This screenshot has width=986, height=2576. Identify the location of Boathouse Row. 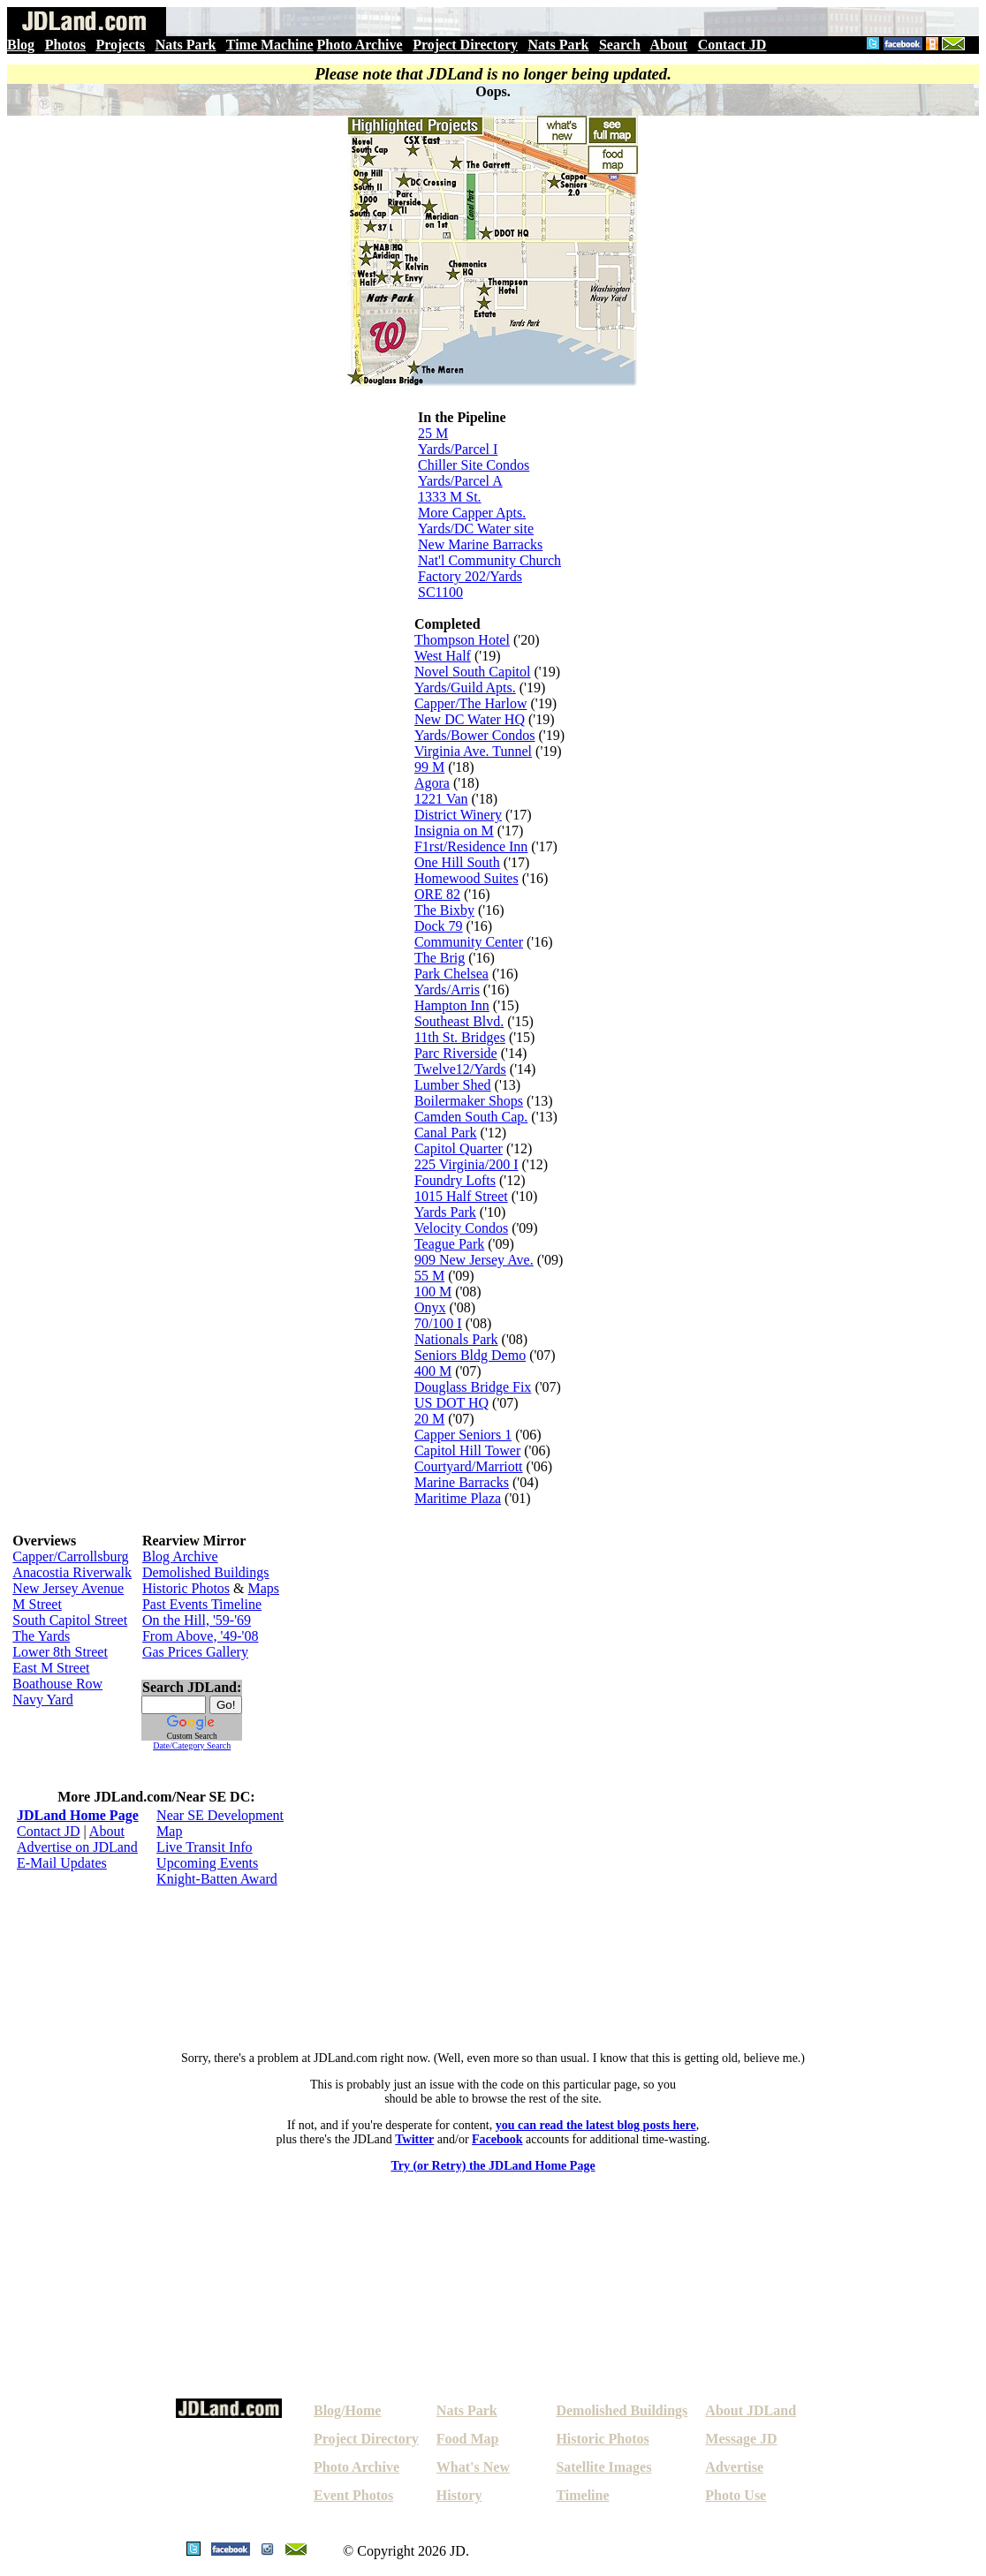
(57, 1683).